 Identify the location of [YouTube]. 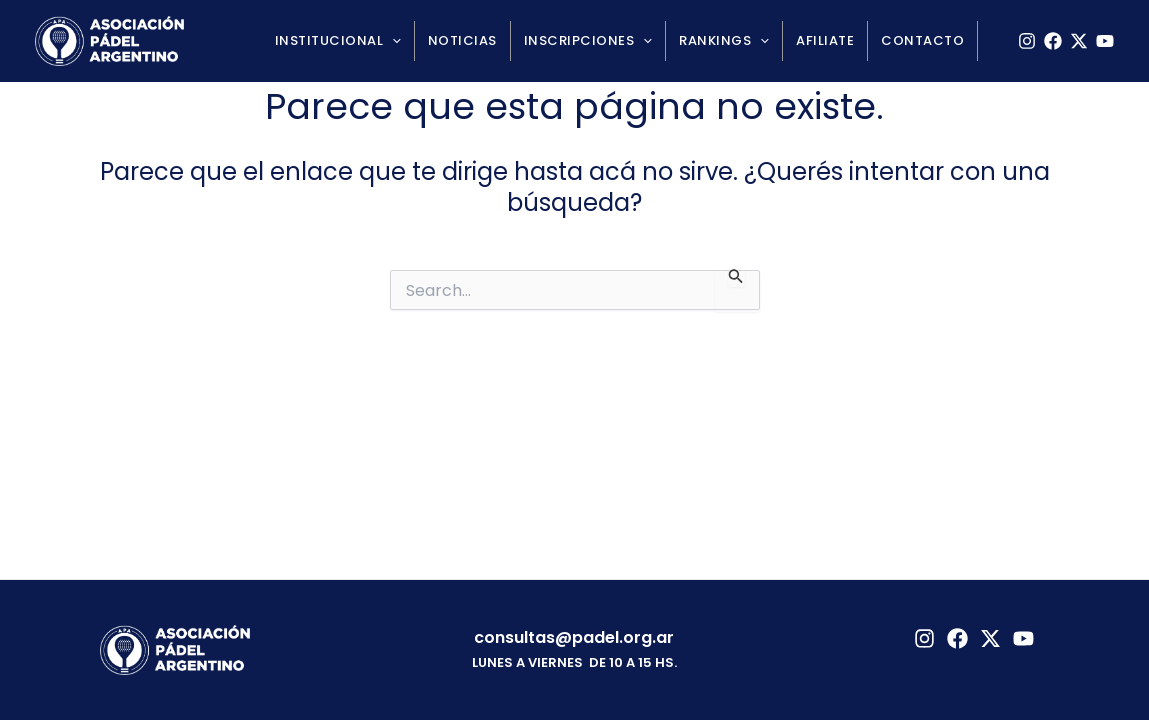
(1105, 41).